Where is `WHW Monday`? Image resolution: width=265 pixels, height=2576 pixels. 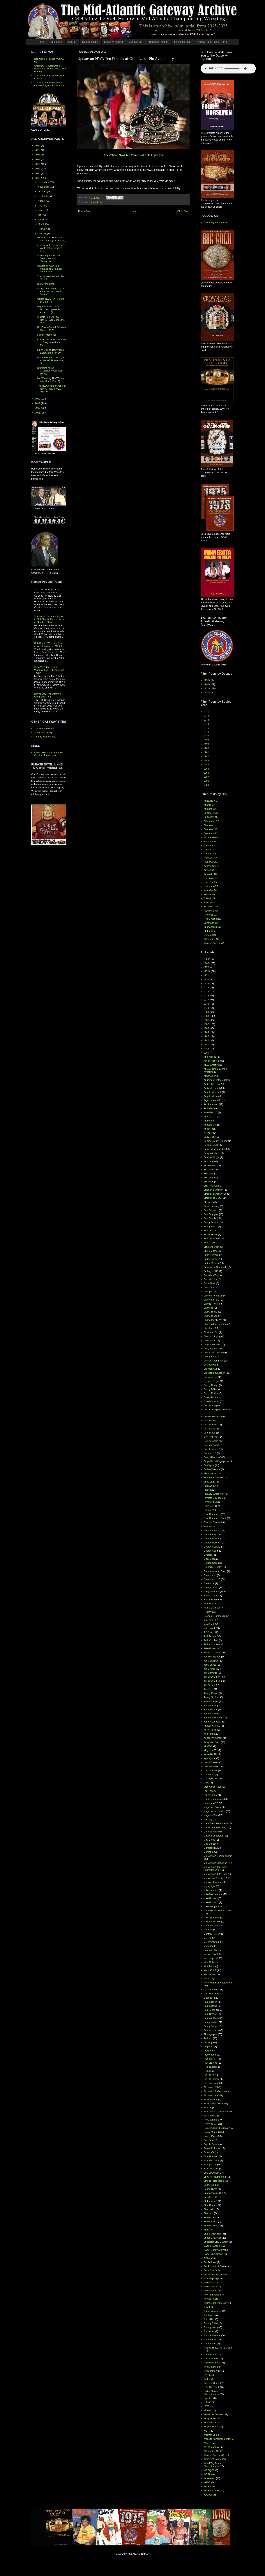
WHW Monday is located at coordinates (211, 2447).